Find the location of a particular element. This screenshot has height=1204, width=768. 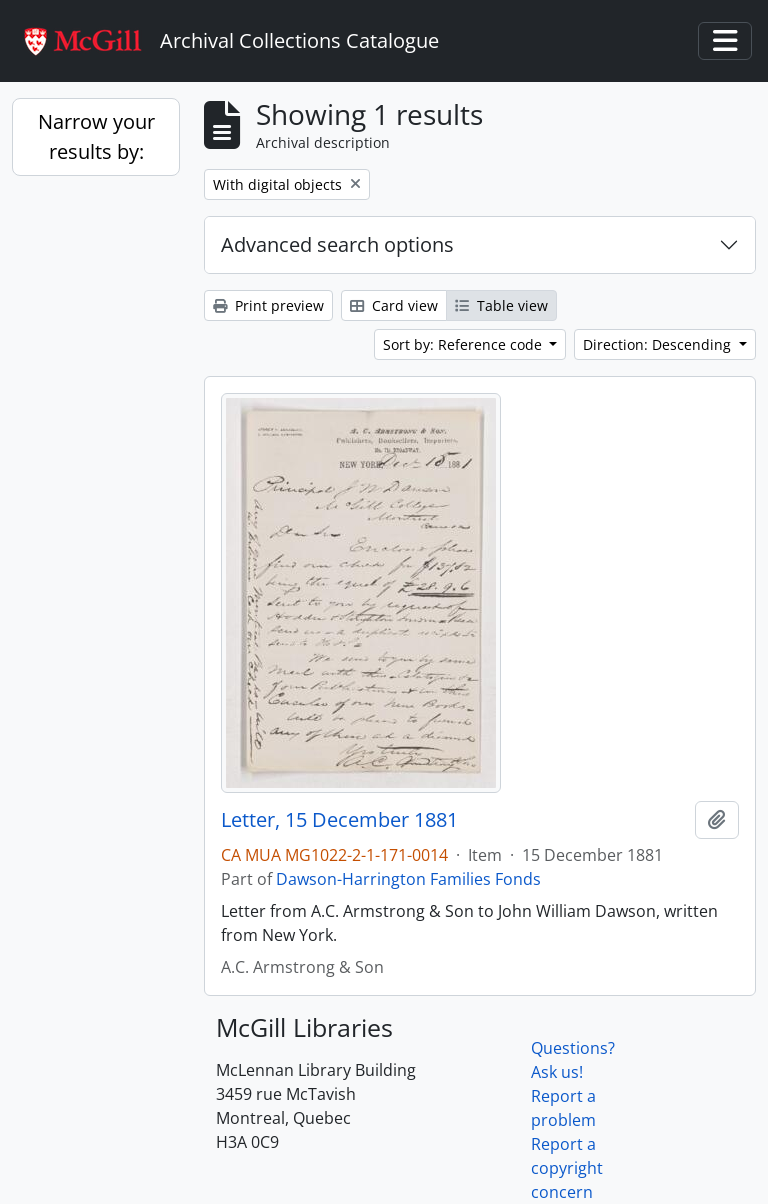

Direction: Descending is located at coordinates (659, 344).